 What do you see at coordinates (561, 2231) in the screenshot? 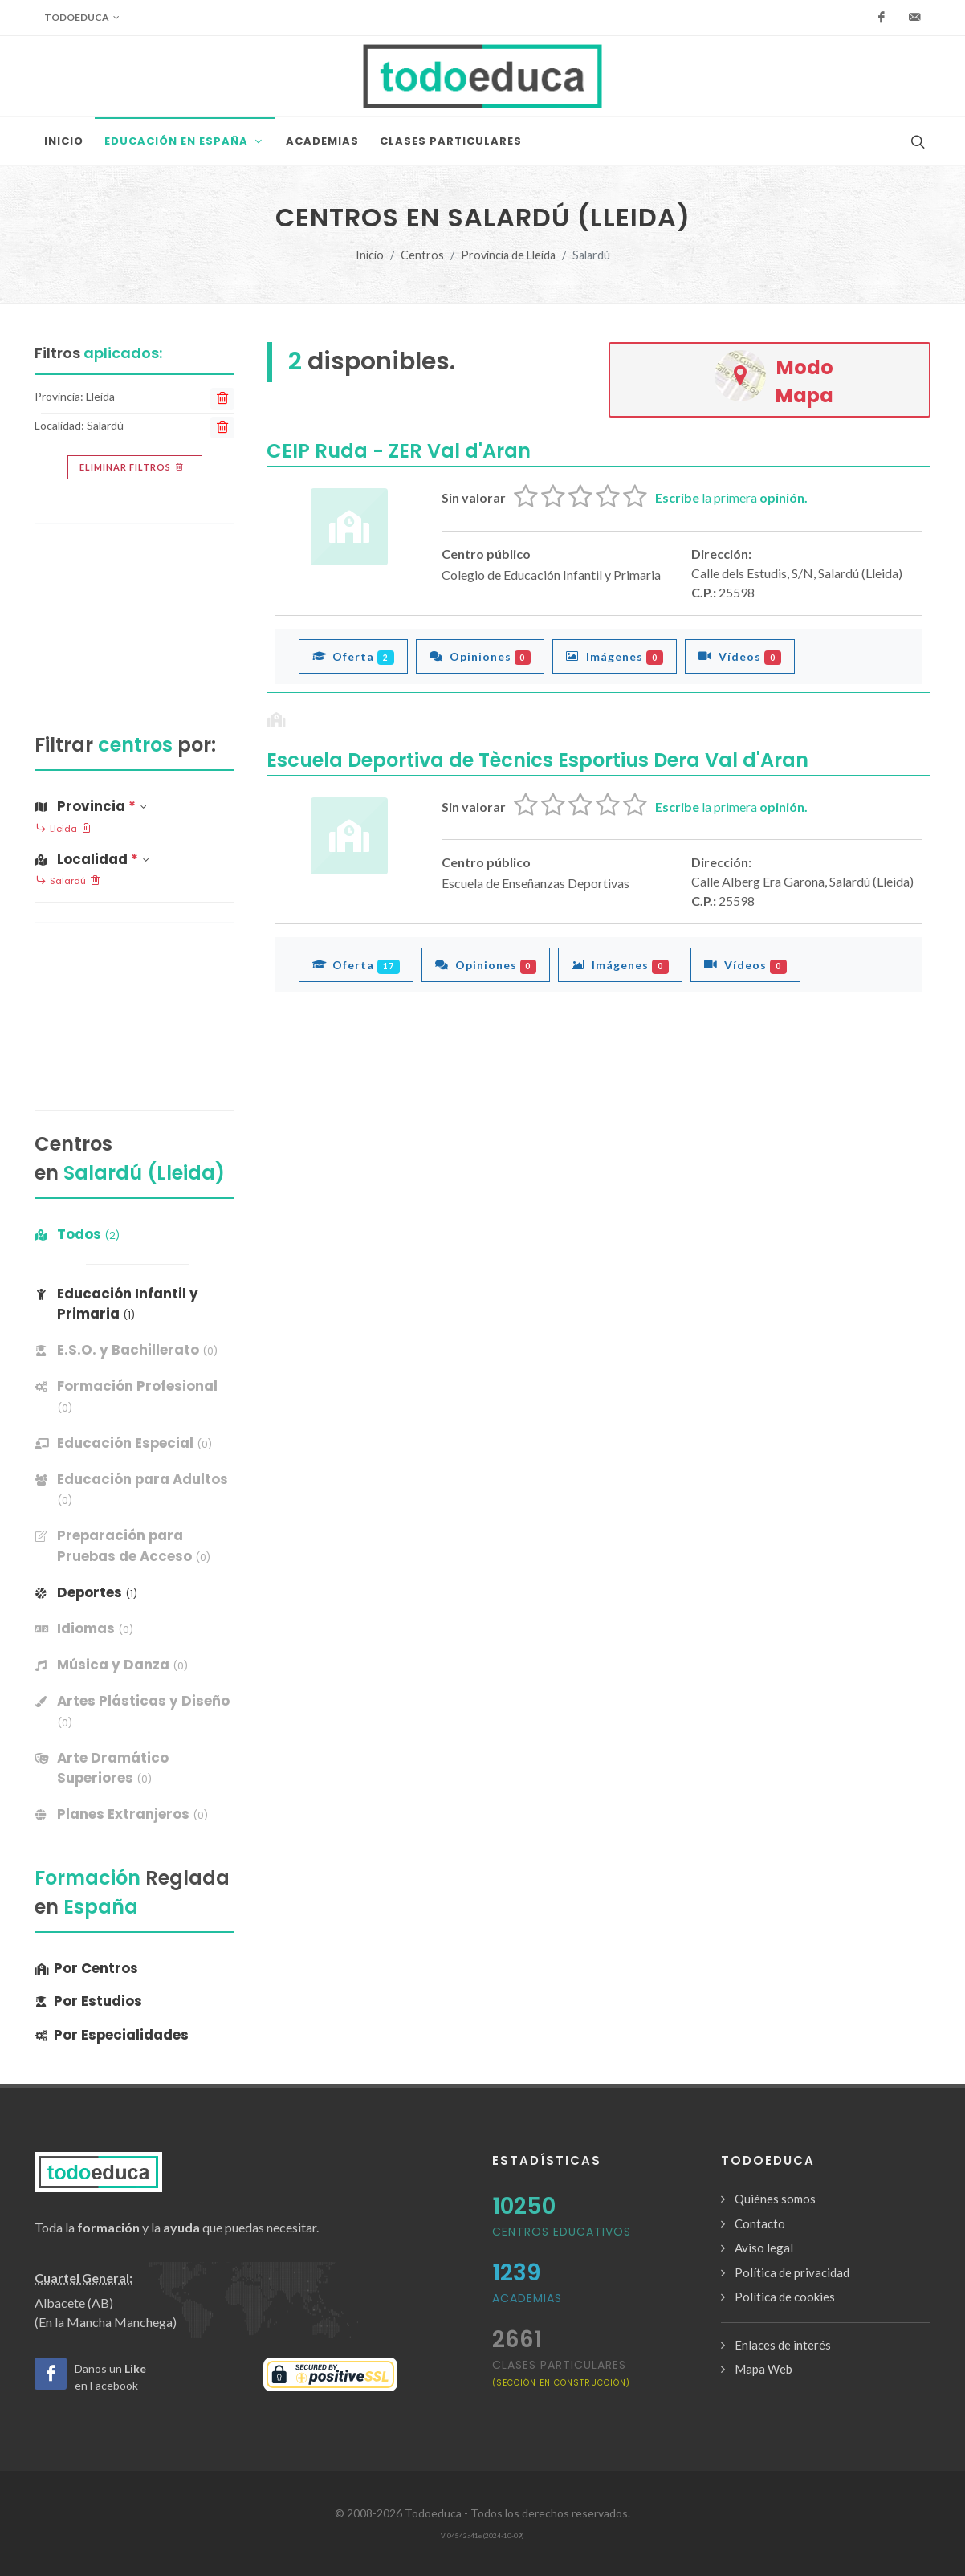
I see `Centros Educativos` at bounding box center [561, 2231].